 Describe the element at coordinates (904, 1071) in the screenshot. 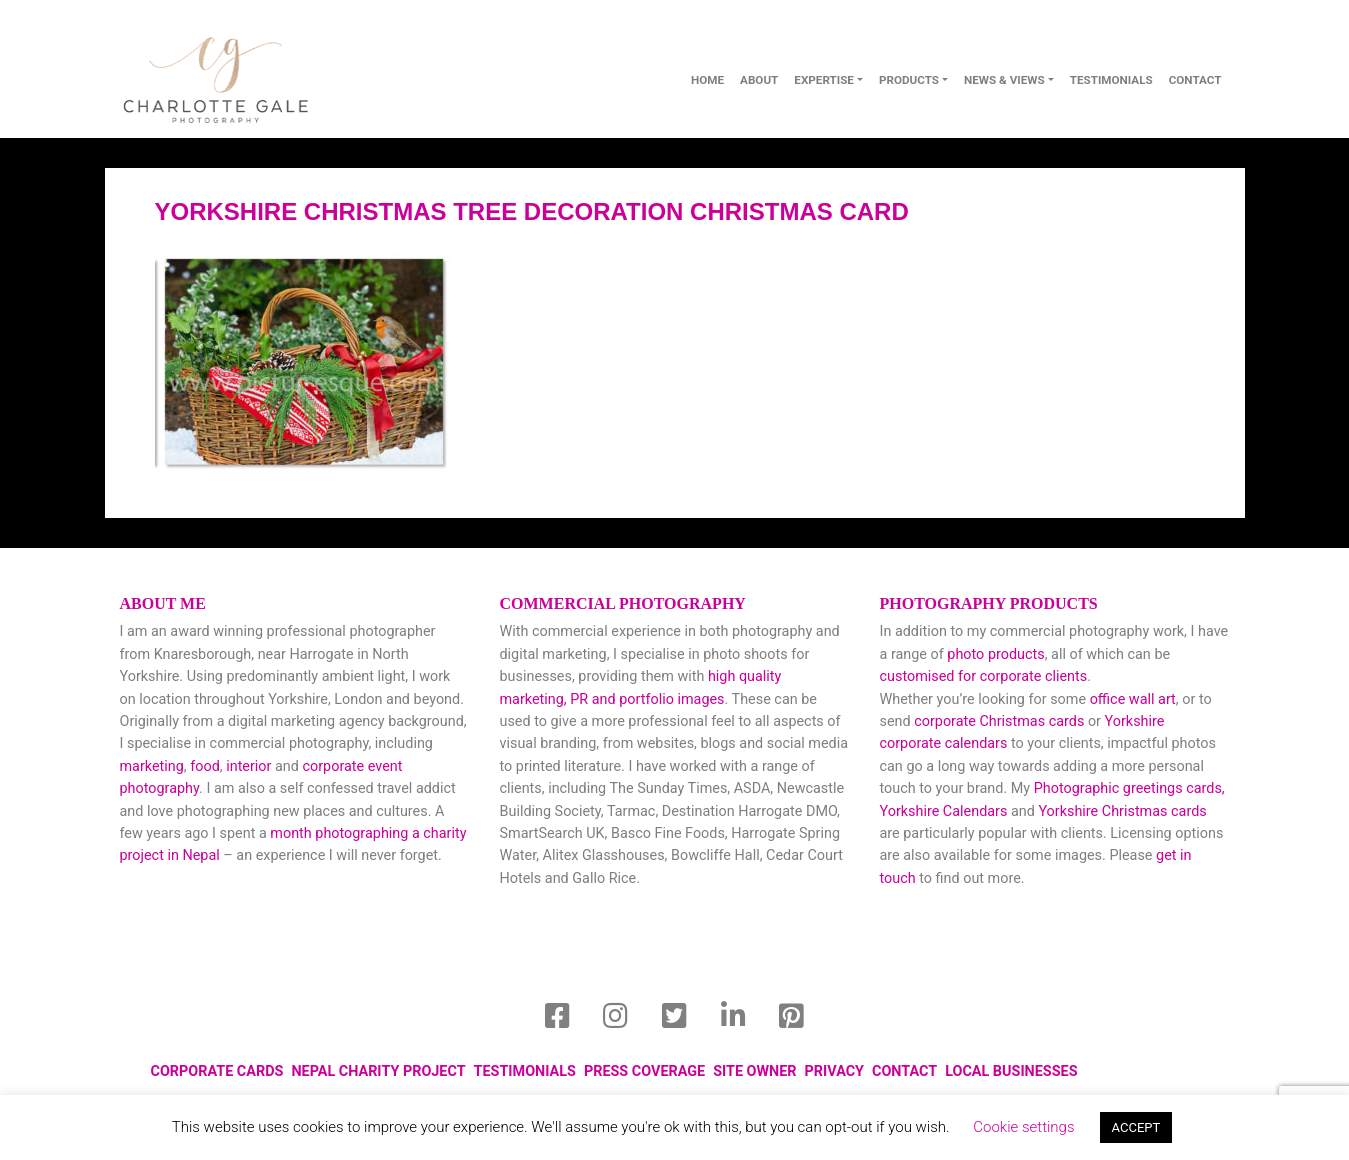

I see `Contact` at that location.